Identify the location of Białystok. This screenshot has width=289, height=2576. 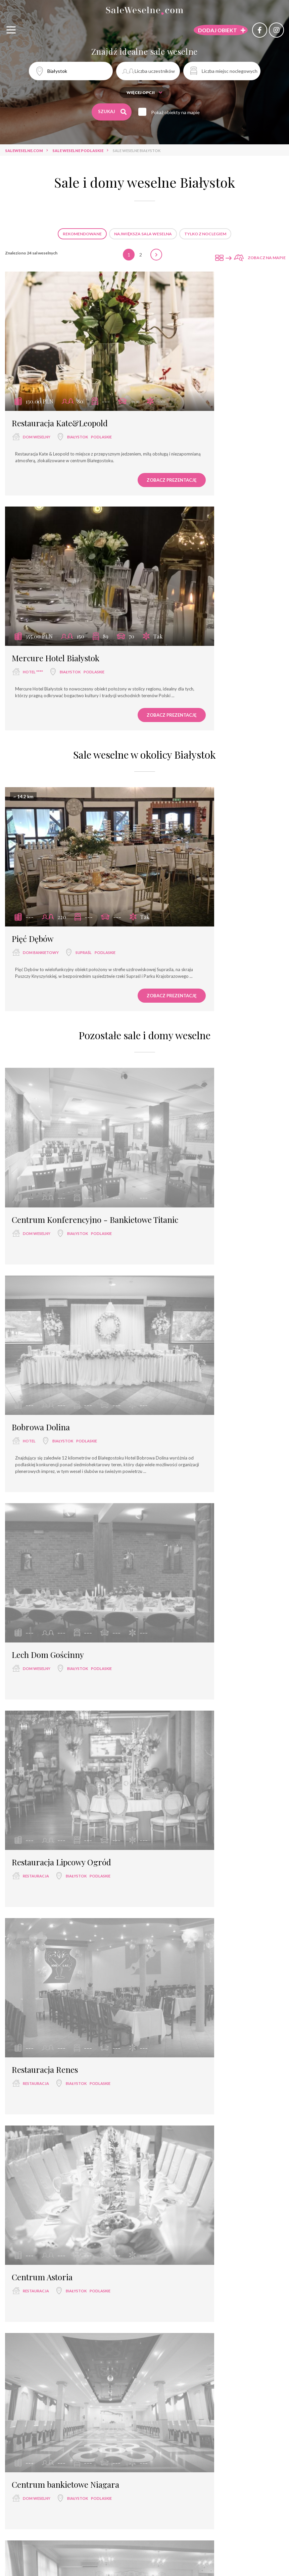
(77, 388).